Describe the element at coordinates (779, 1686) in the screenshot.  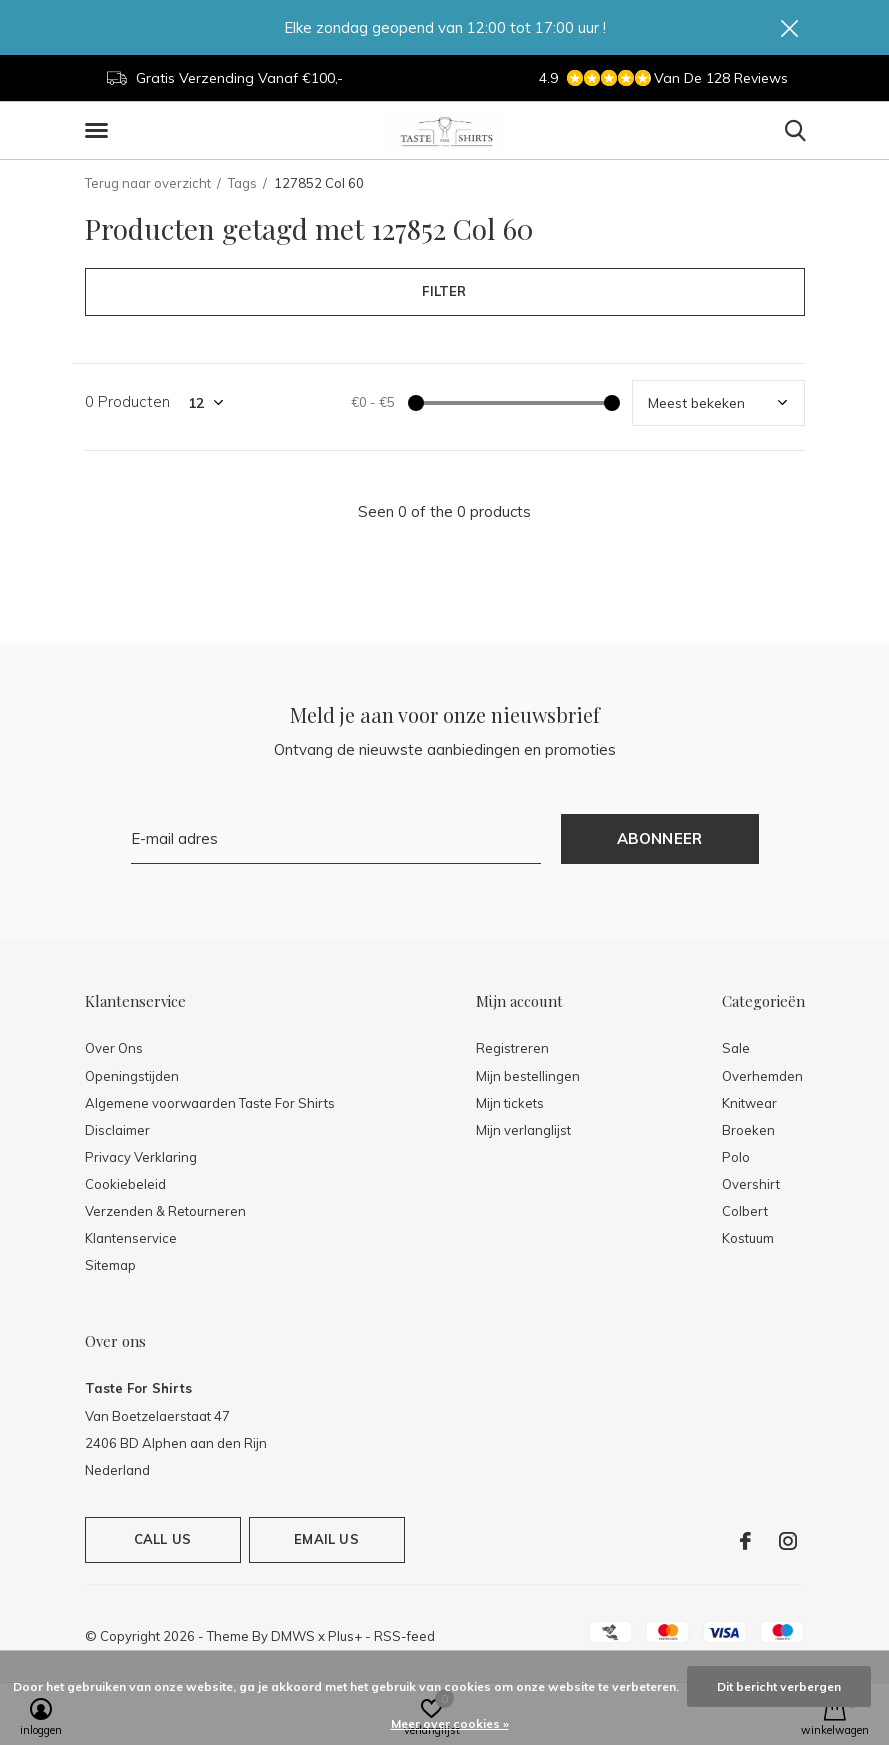
I see `Dit bericht verbergen` at that location.